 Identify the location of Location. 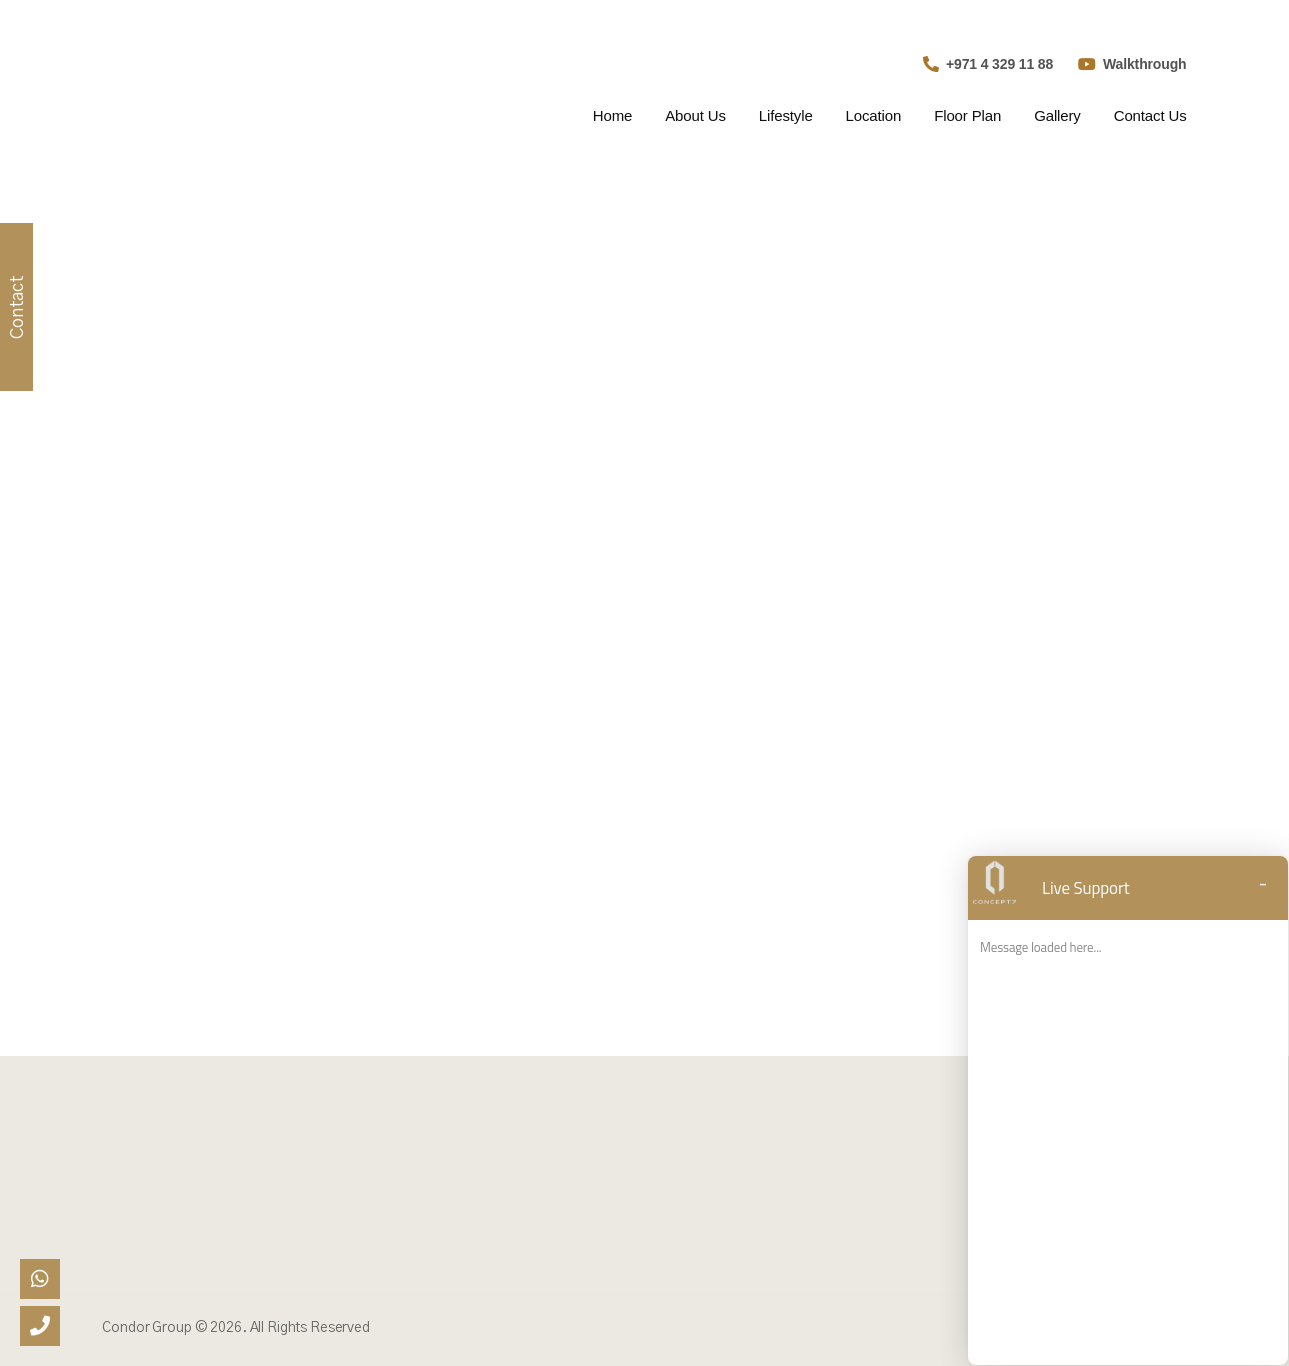
(874, 115).